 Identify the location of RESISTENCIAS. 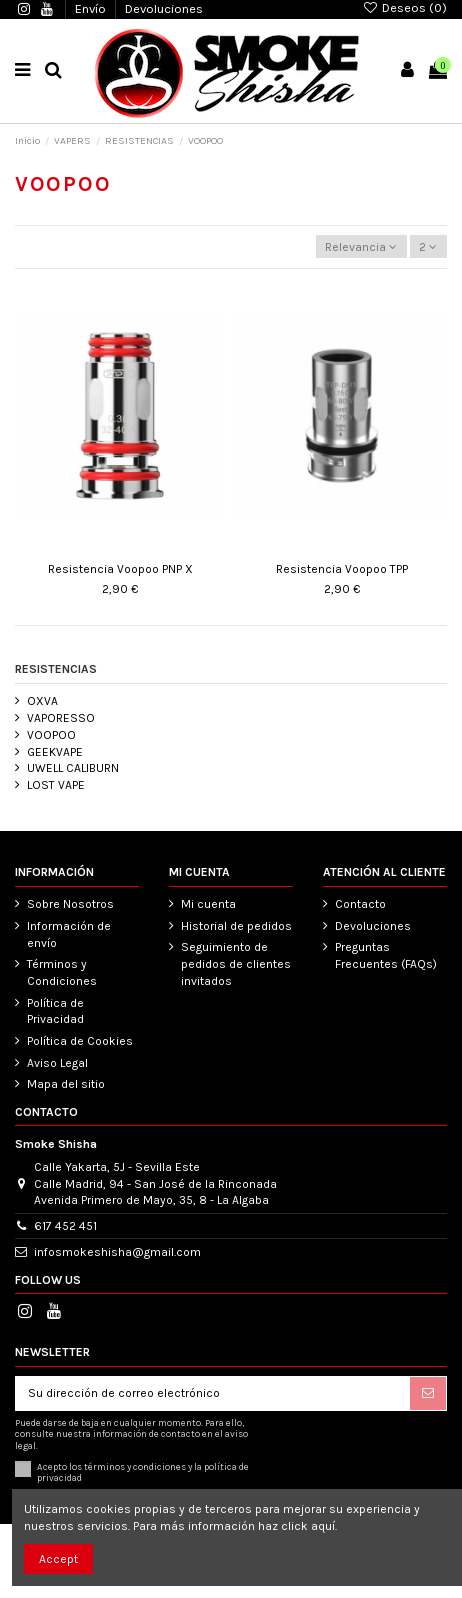
(56, 669).